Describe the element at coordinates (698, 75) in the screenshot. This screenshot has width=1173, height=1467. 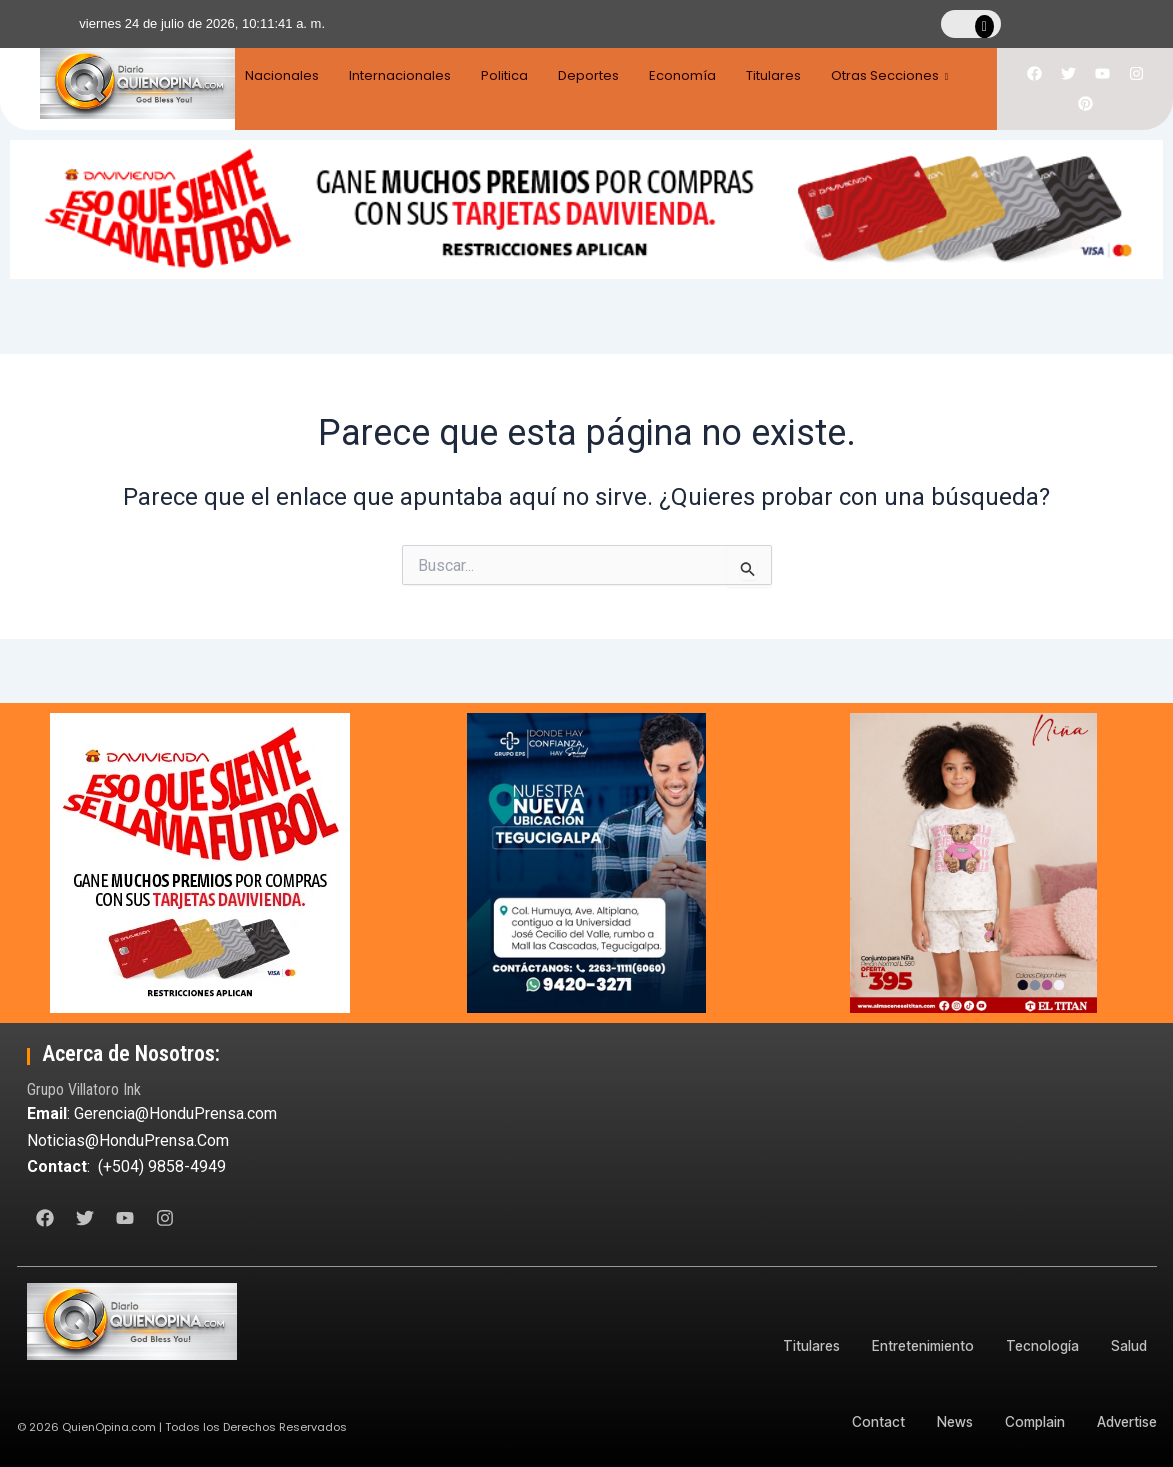
I see `Economía` at that location.